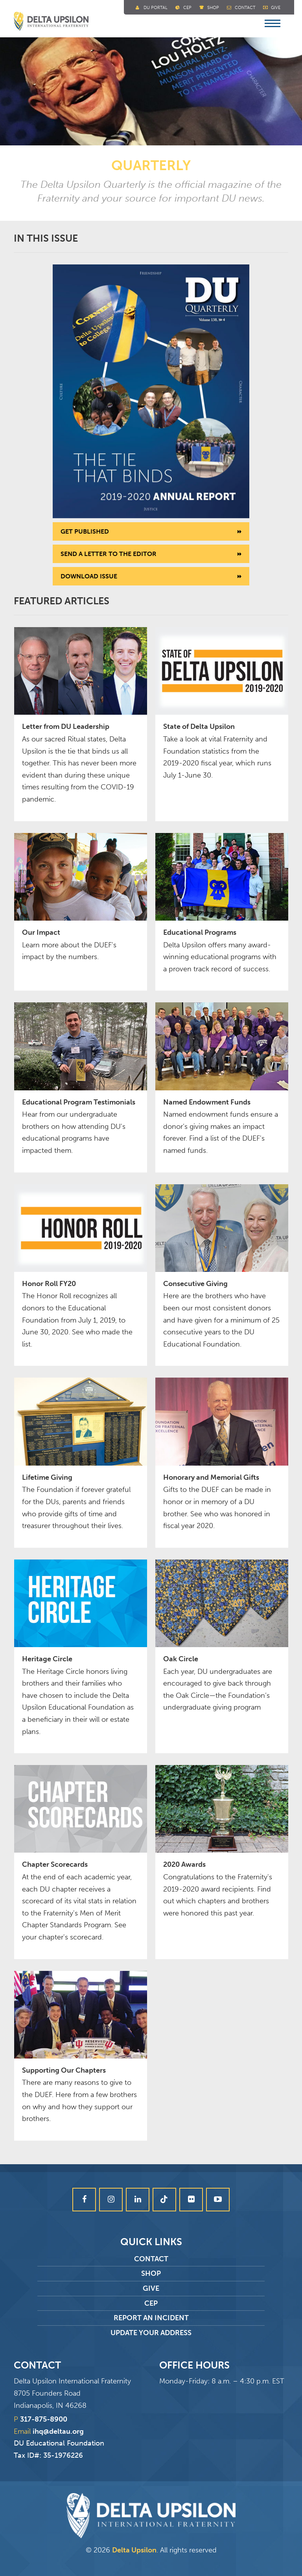  I want to click on ihq@deltau.org, so click(58, 2431).